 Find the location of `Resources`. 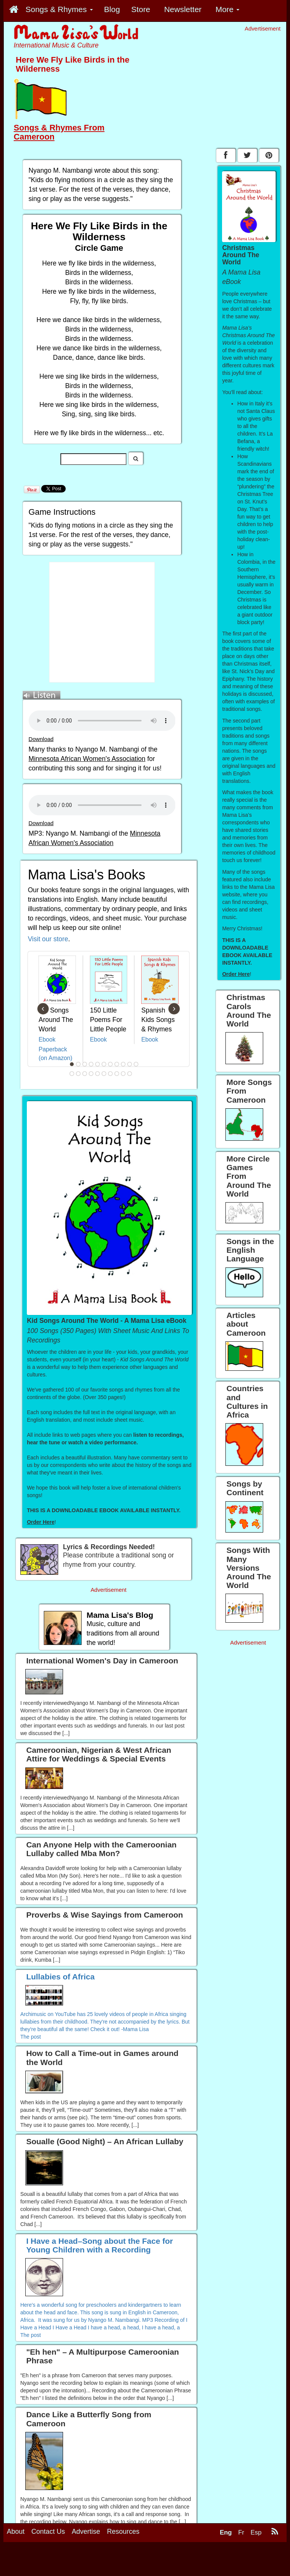

Resources is located at coordinates (123, 2531).